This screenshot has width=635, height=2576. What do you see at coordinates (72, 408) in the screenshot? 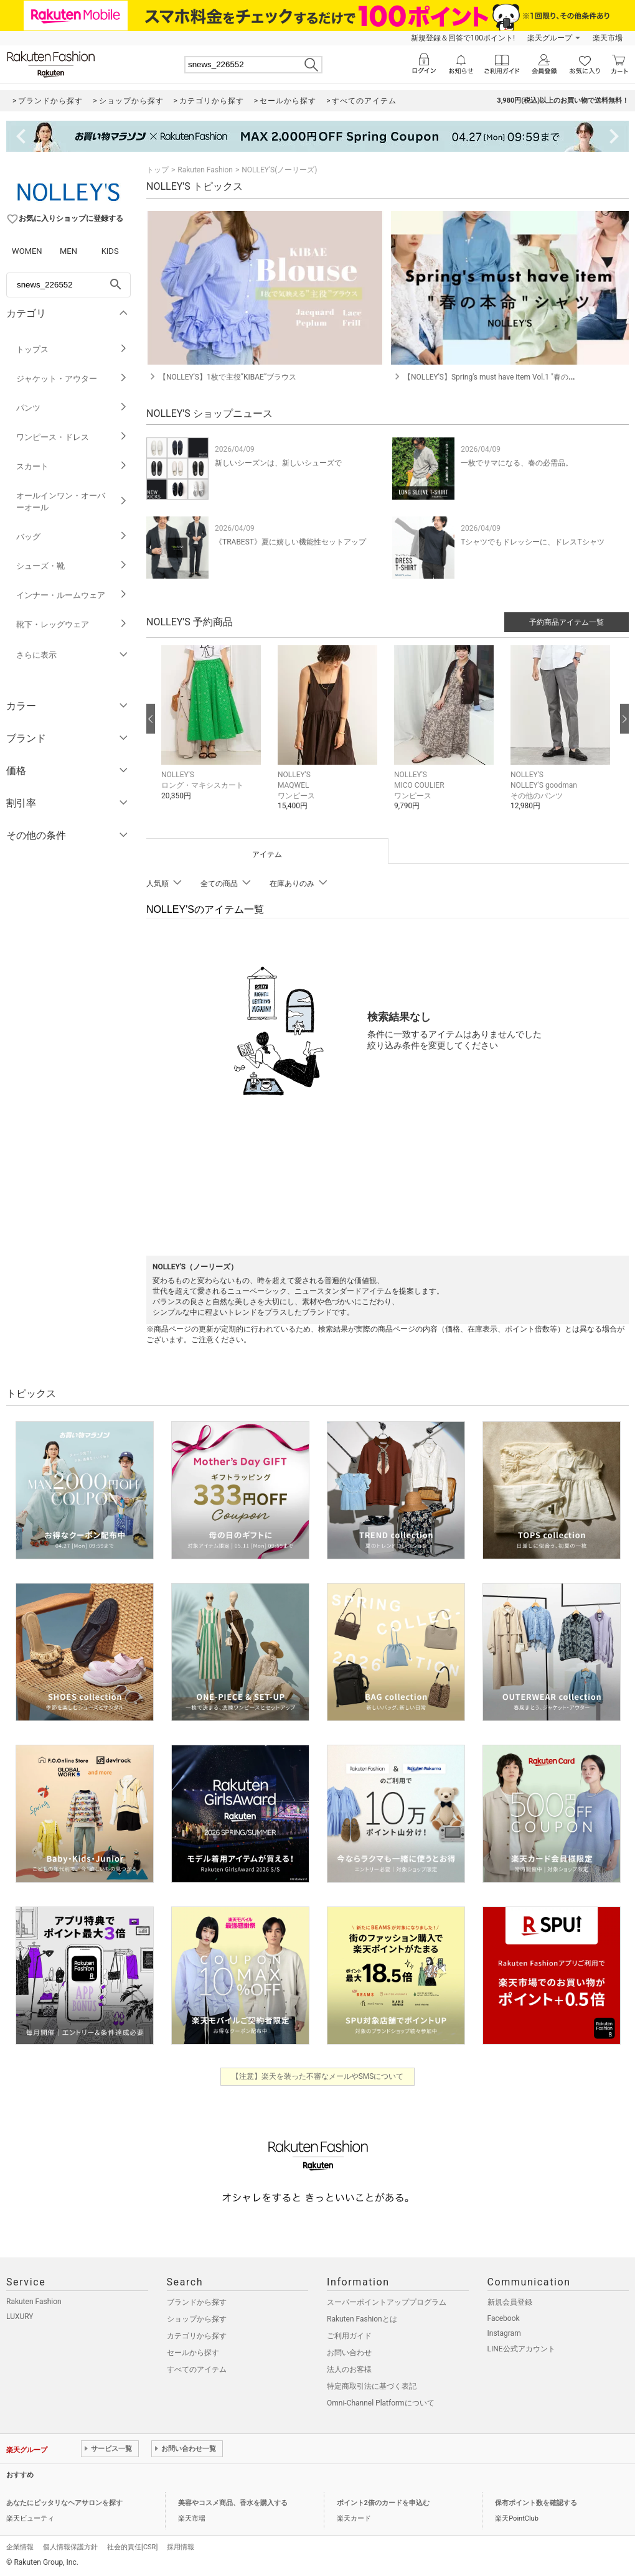
I see `パンツ` at bounding box center [72, 408].